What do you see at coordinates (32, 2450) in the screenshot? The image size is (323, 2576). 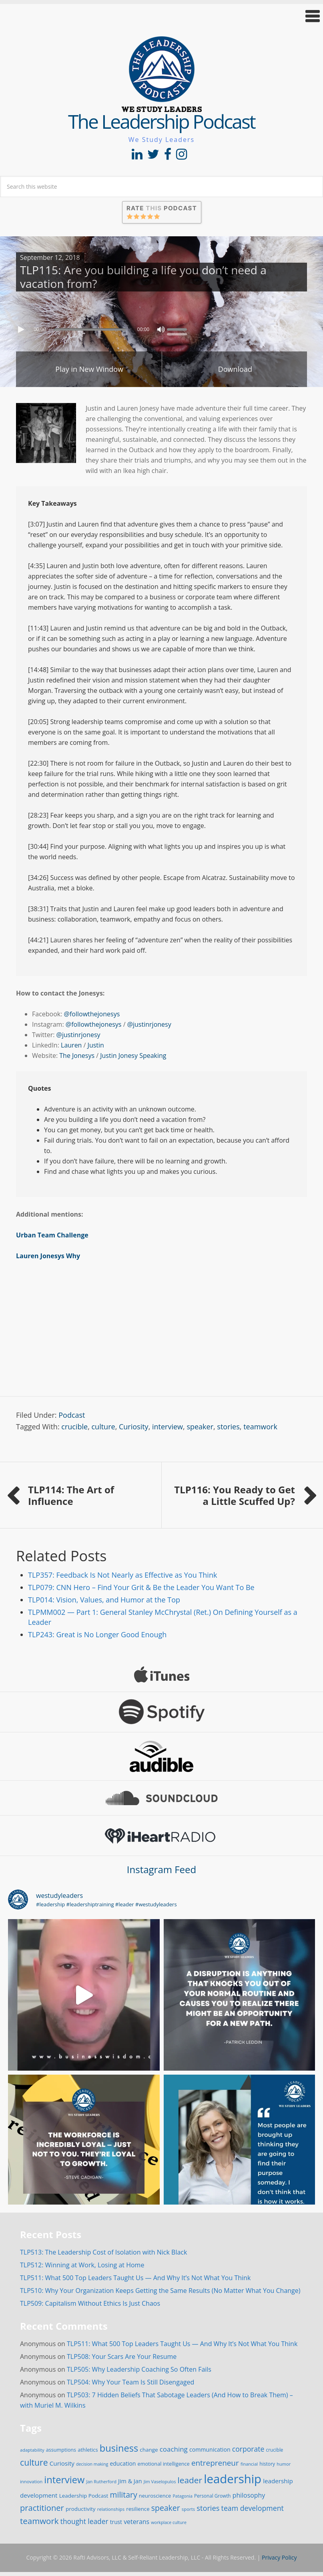 I see `adaptability [adaptability (14 items)]` at bounding box center [32, 2450].